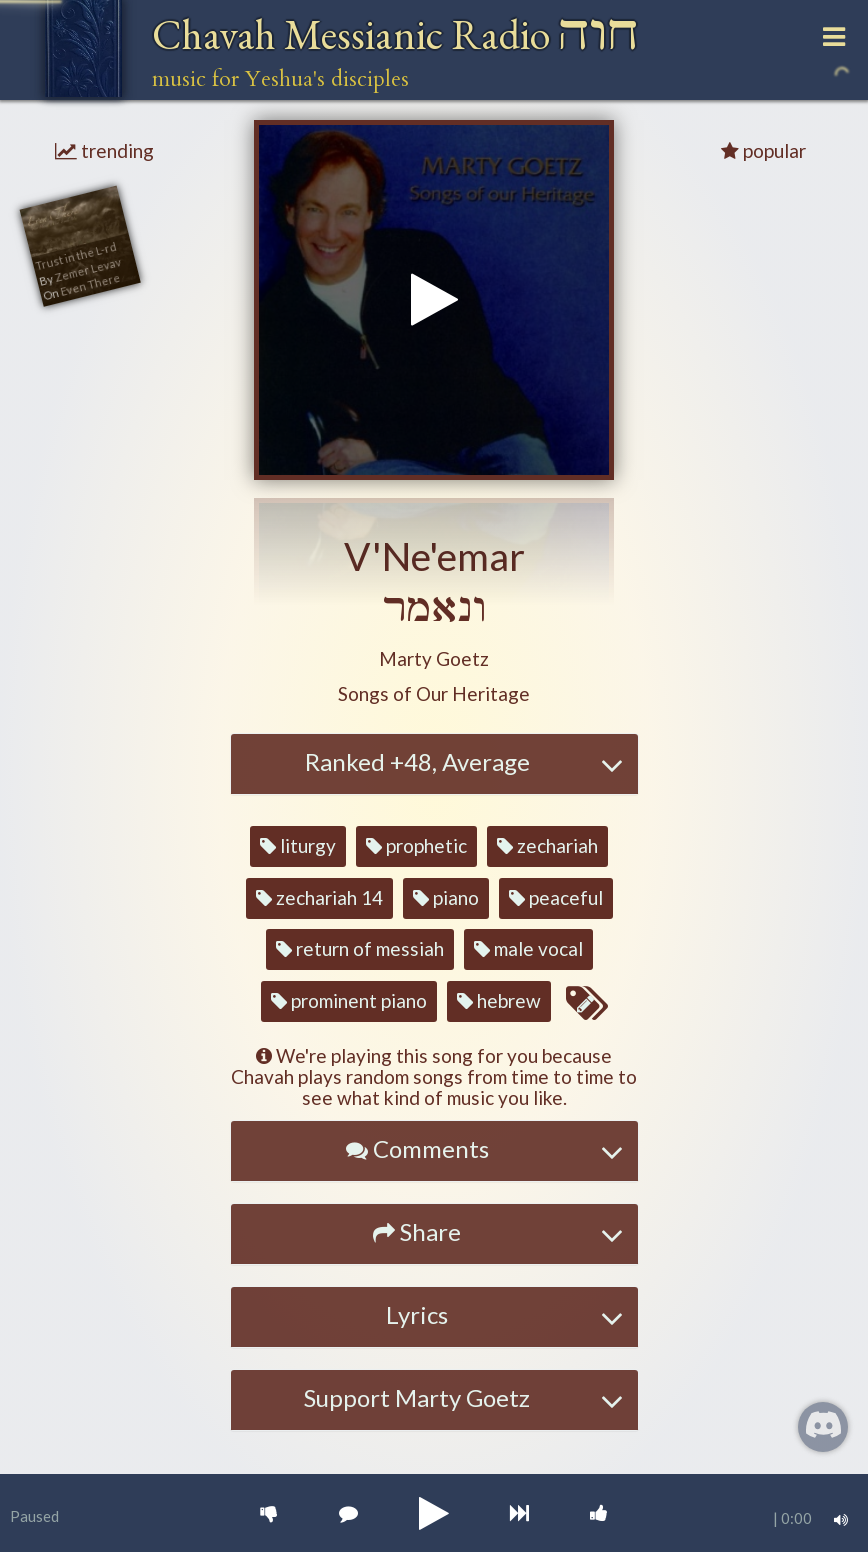 This screenshot has width=868, height=1552. Describe the element at coordinates (298, 845) in the screenshot. I see `liturgy [button]` at that location.